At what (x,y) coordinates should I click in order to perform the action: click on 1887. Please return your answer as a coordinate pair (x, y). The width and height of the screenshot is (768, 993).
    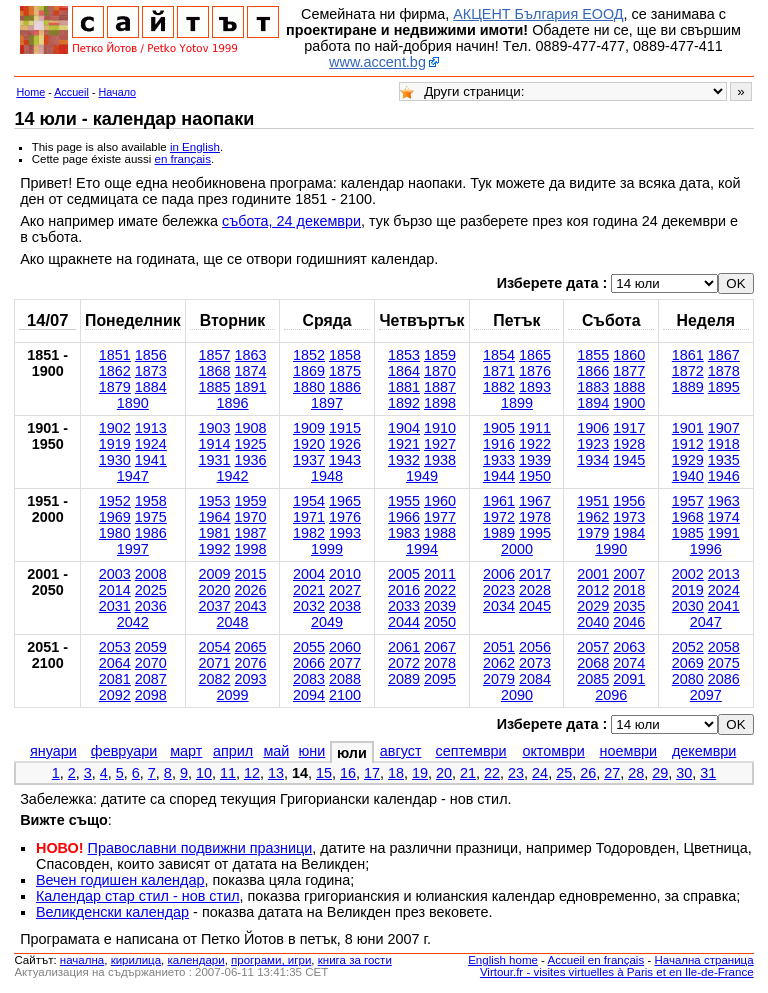
    Looking at the image, I should click on (440, 387).